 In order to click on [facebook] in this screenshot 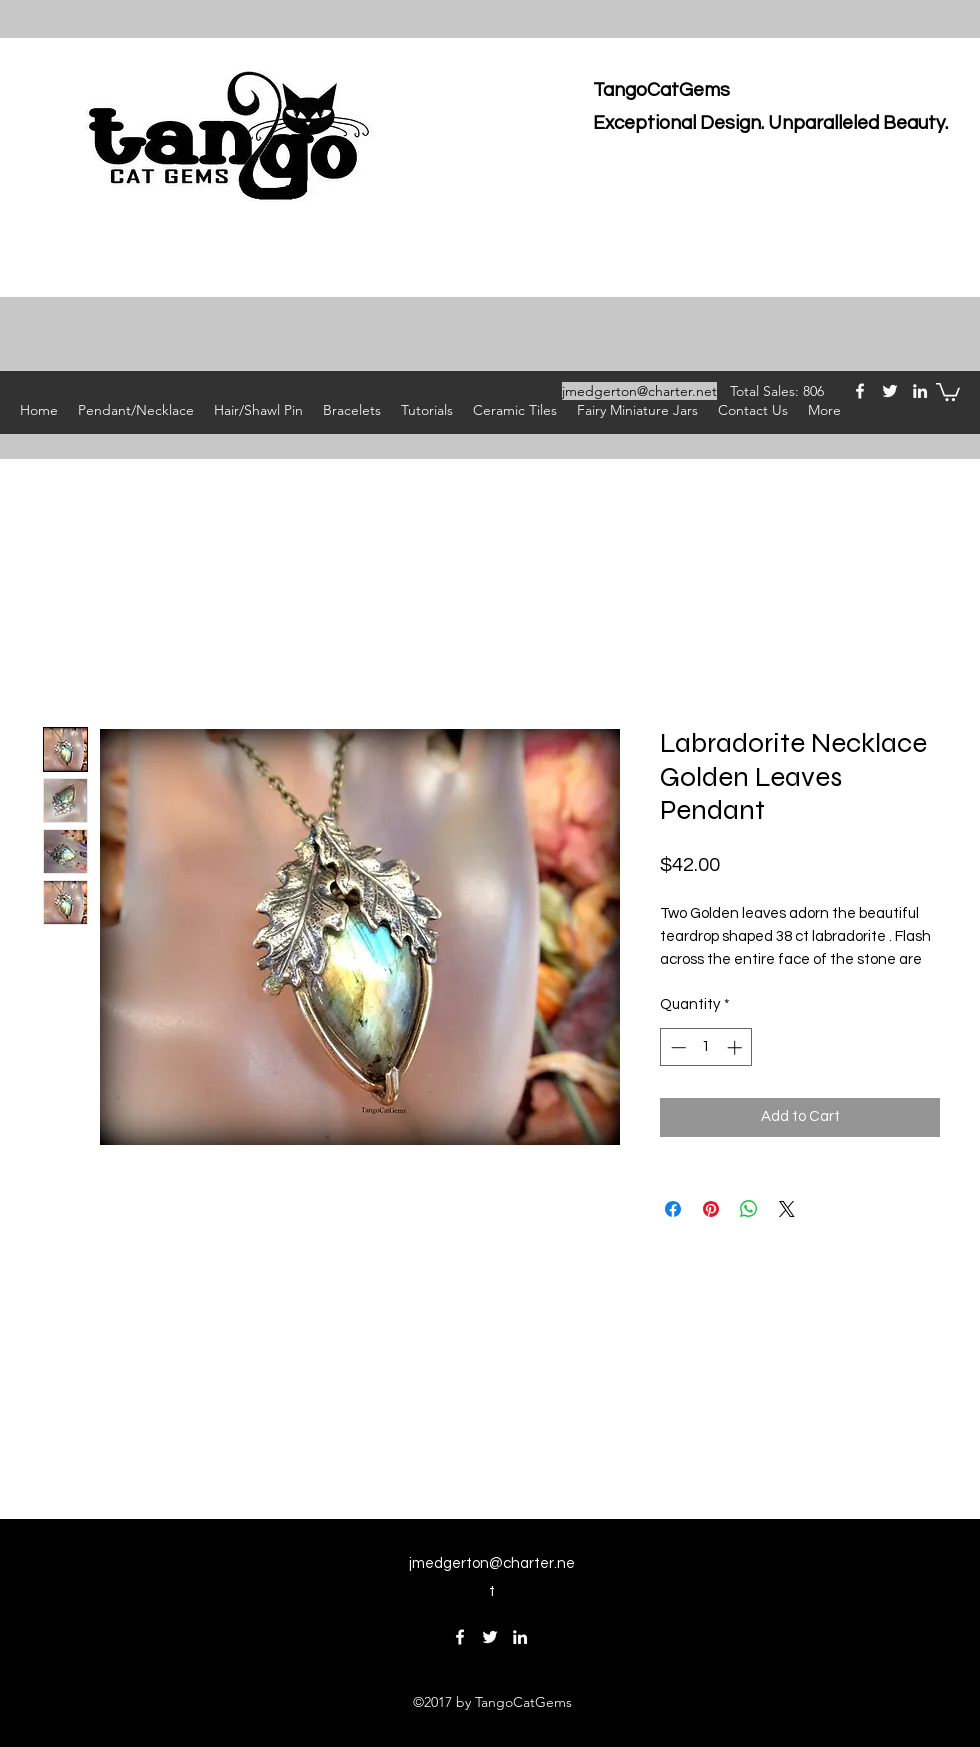, I will do `click(860, 391)`.